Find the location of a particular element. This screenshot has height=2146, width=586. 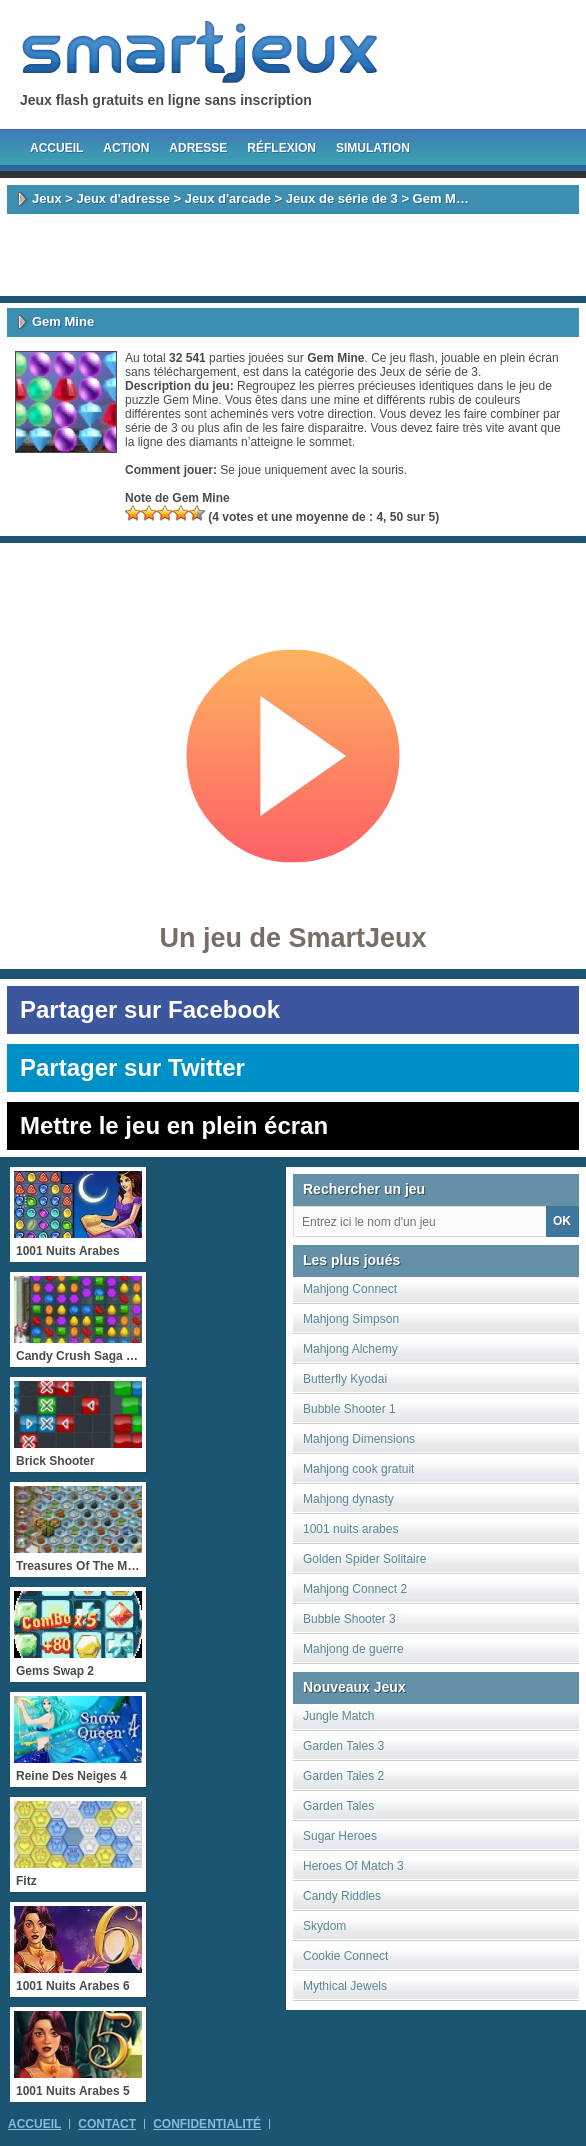

Mahjong Connect 2 is located at coordinates (355, 1589).